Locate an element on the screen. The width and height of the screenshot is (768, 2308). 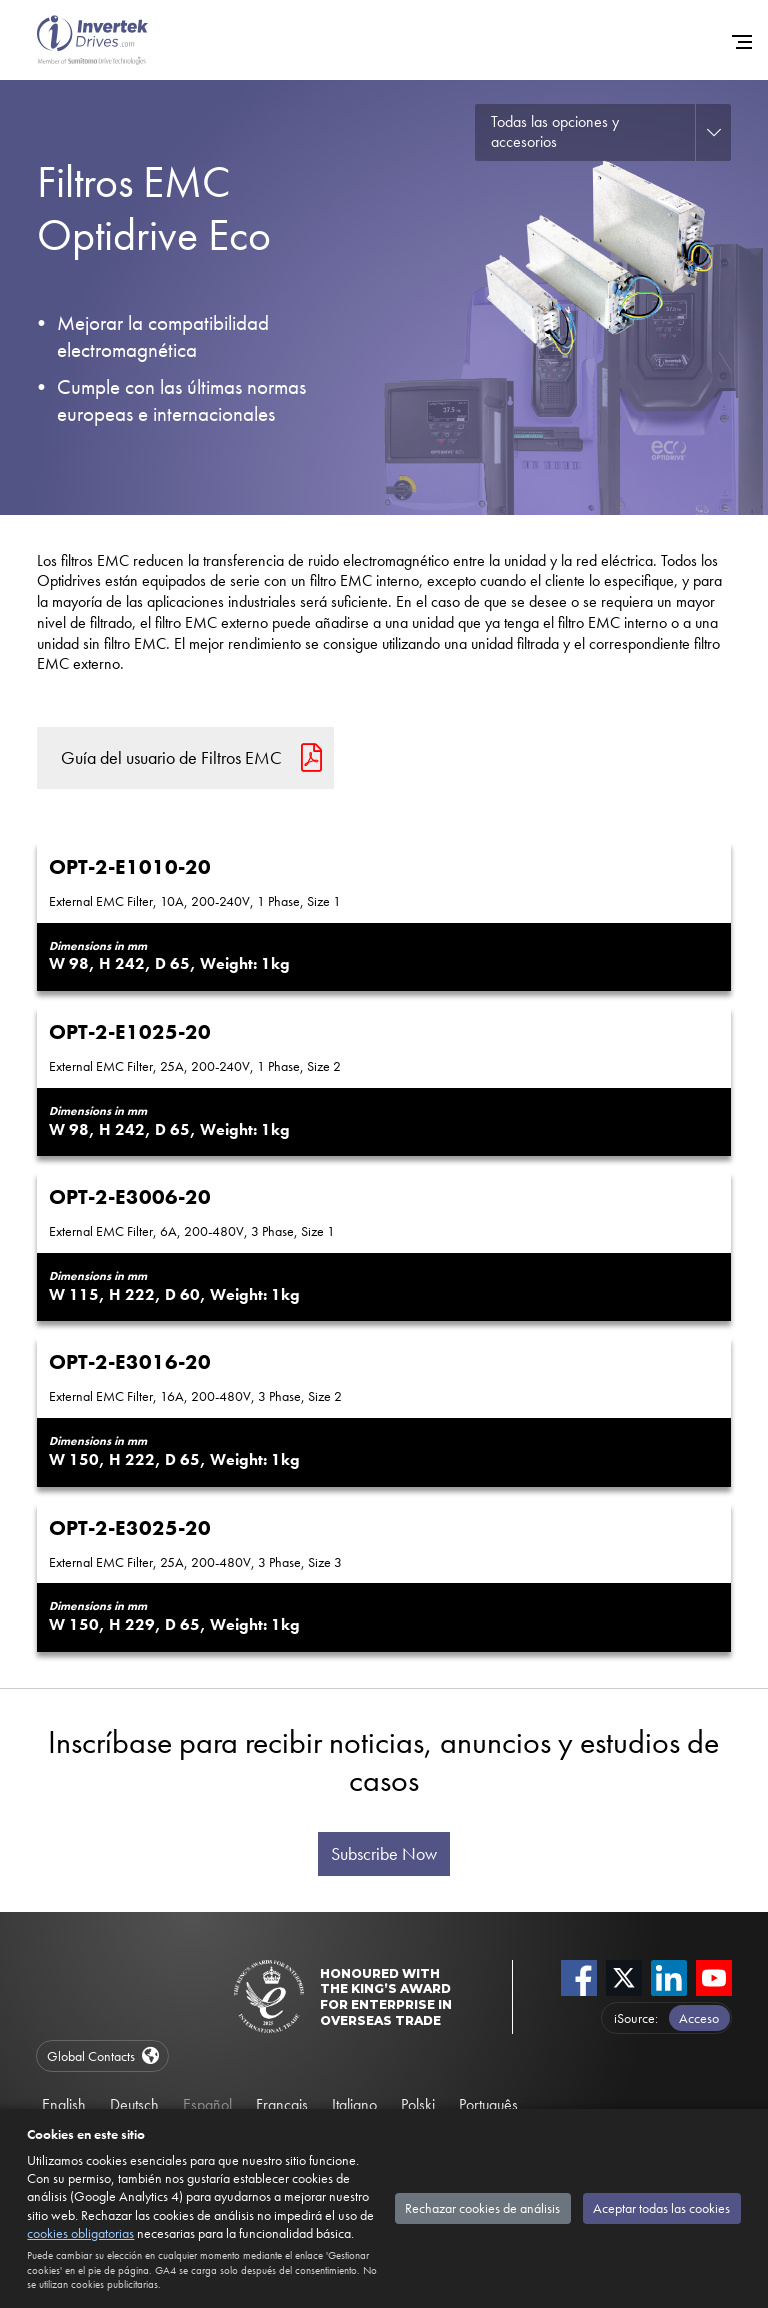
Aceptar todas las cookies is located at coordinates (661, 2208).